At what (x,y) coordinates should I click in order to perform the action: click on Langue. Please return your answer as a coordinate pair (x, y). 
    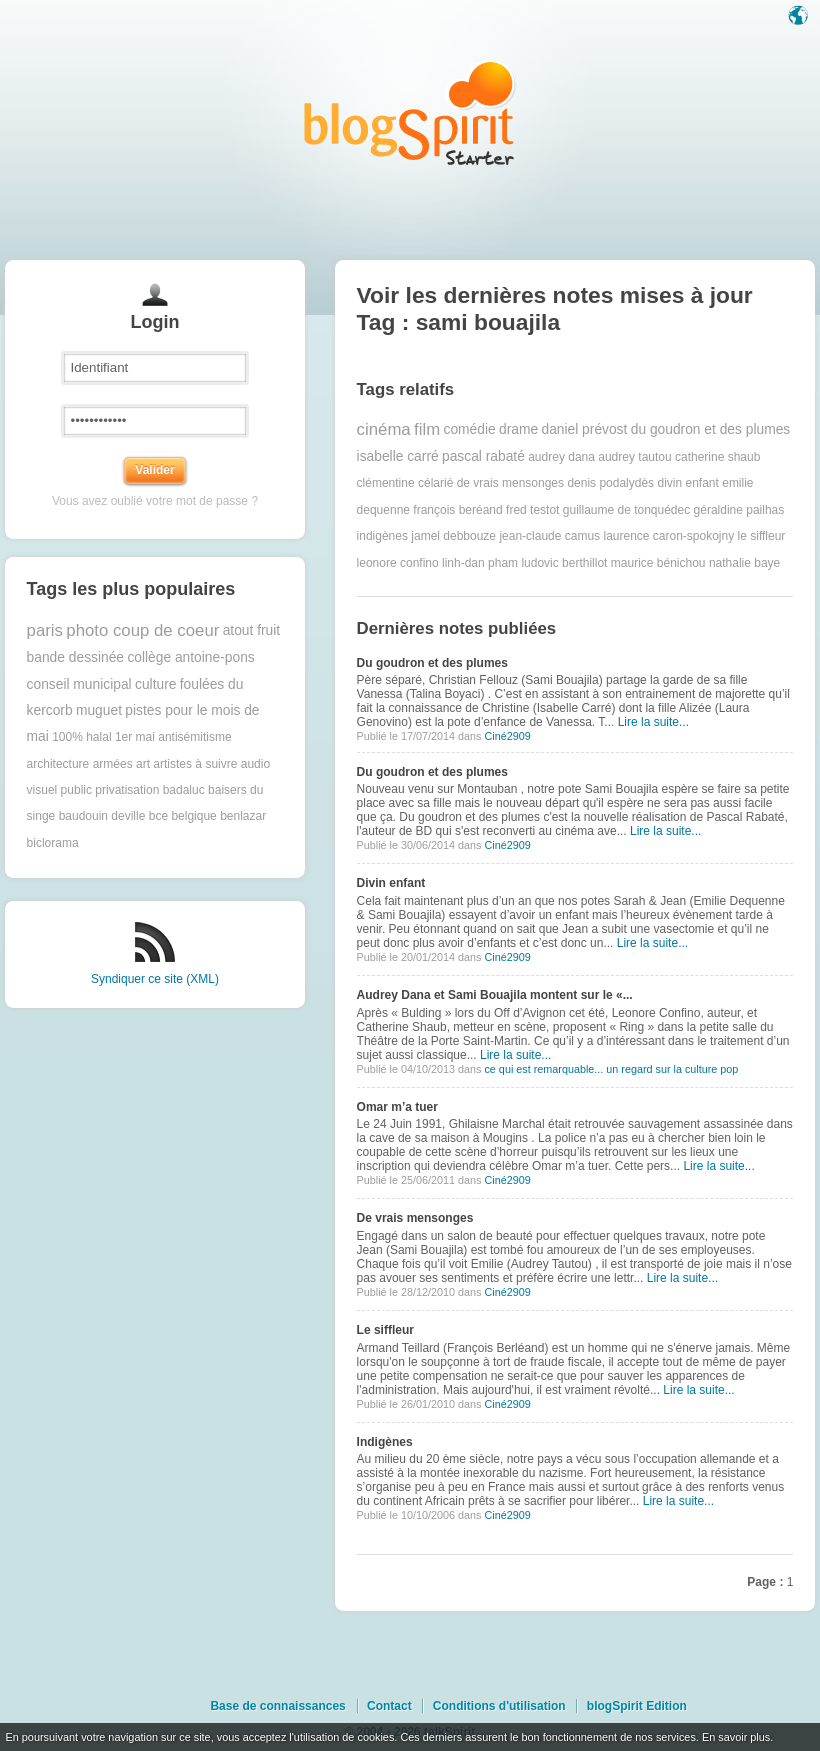
    Looking at the image, I should click on (800, 17).